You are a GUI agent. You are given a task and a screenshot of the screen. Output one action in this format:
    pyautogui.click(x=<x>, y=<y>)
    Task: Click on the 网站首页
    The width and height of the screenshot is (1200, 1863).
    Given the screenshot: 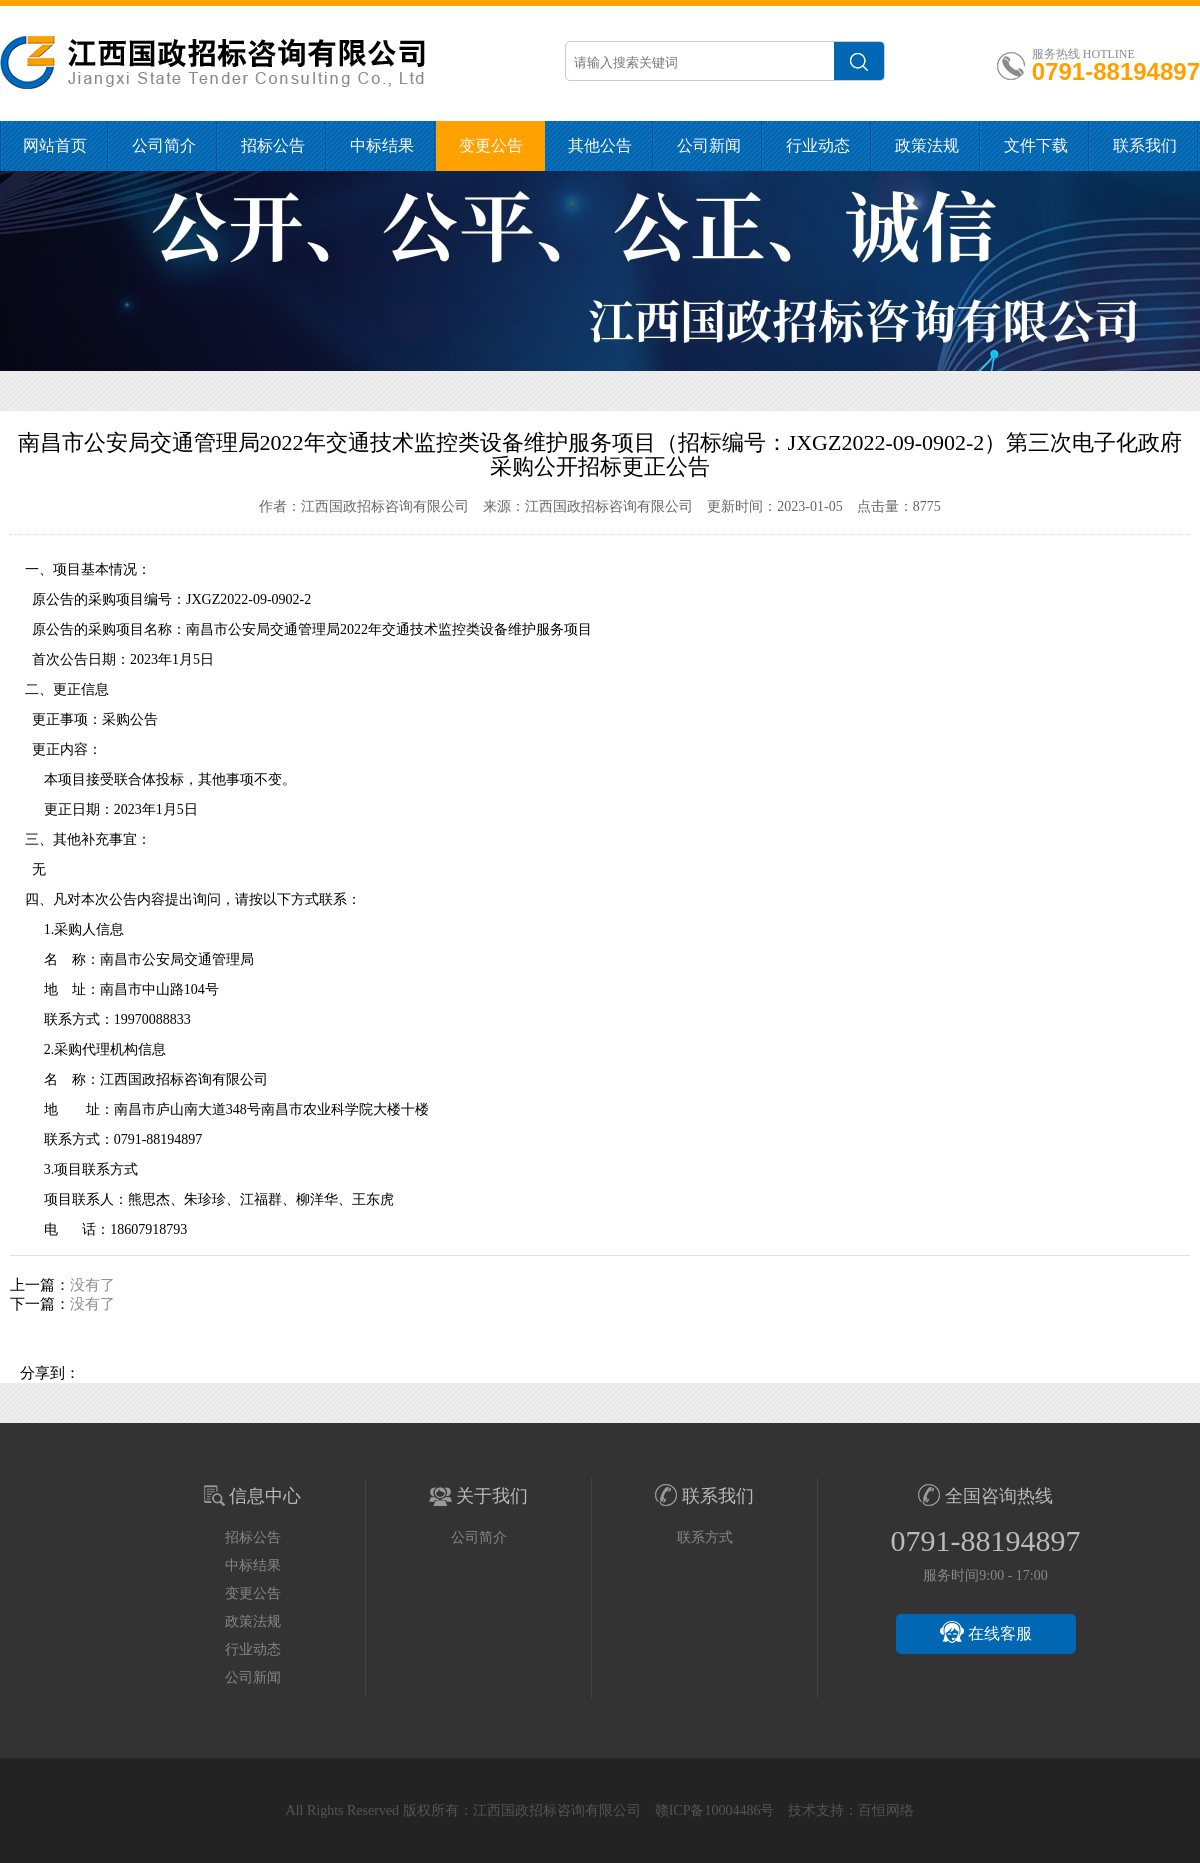 What is the action you would take?
    pyautogui.click(x=55, y=145)
    